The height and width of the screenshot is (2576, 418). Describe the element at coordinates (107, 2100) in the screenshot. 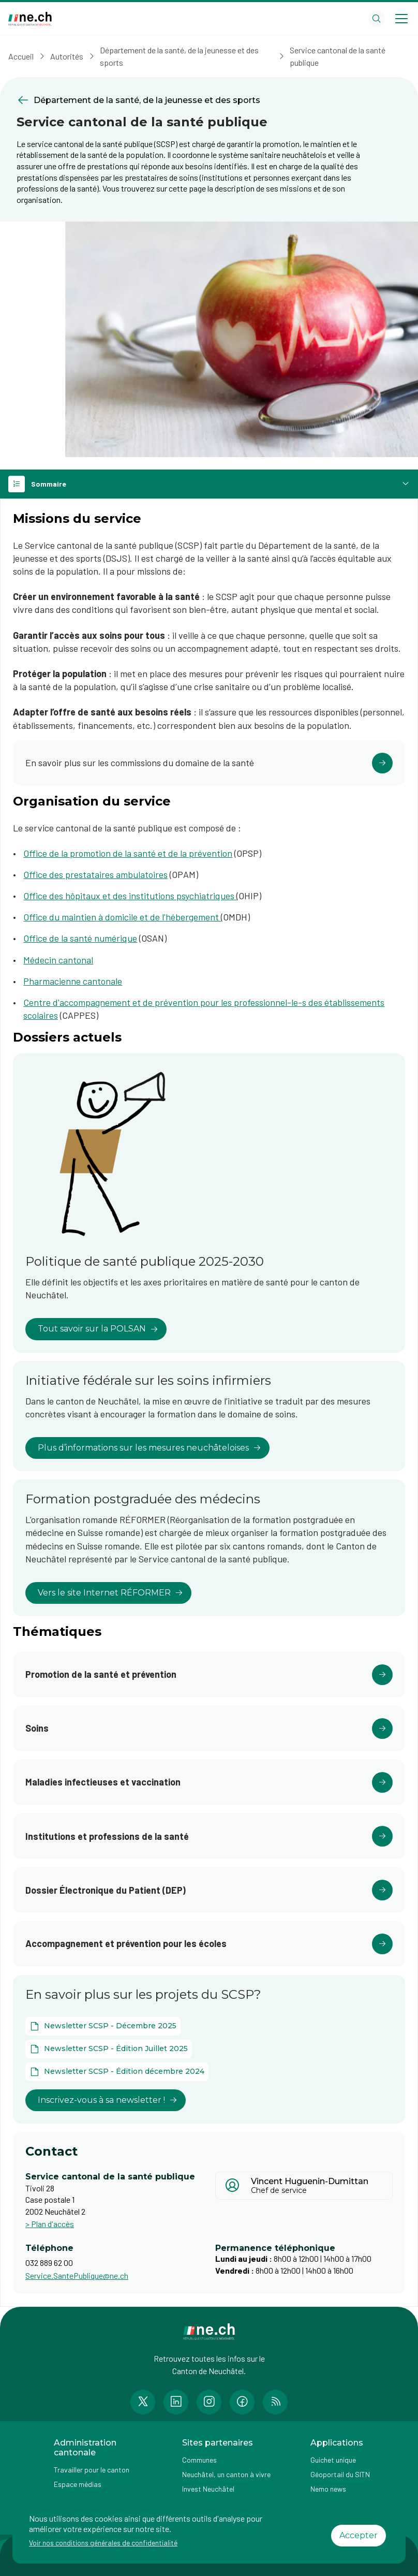

I see `Inscrivez-vous à sa newsletter ! [lien vers En savoir plus sur les projets du SCSP?]` at that location.